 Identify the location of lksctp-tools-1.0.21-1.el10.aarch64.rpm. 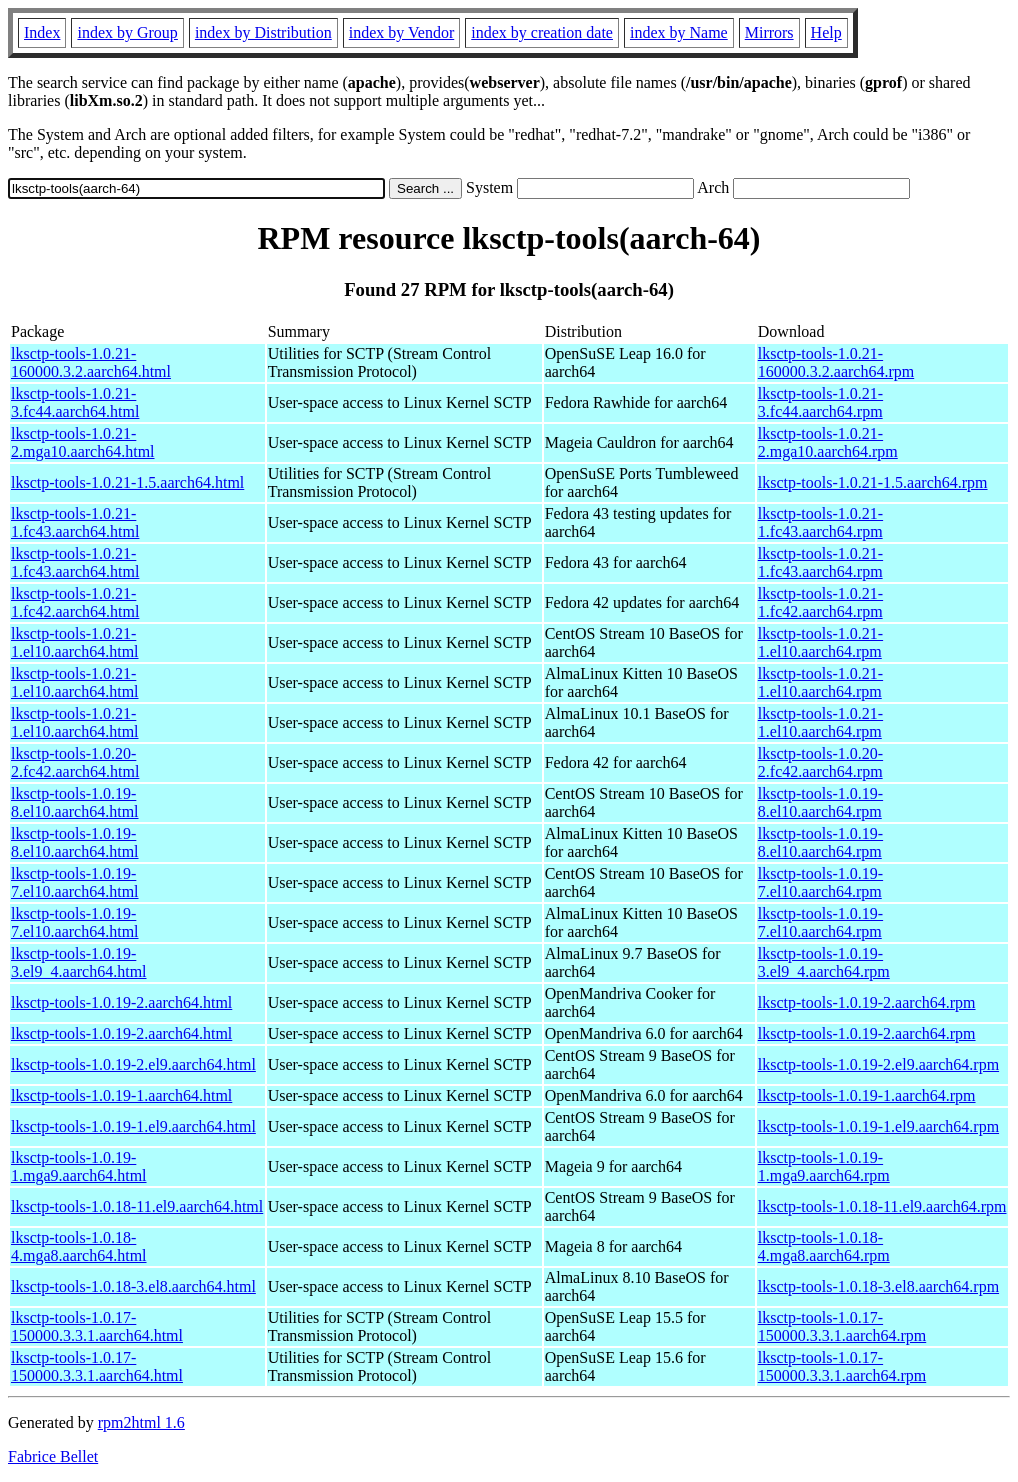
(820, 642).